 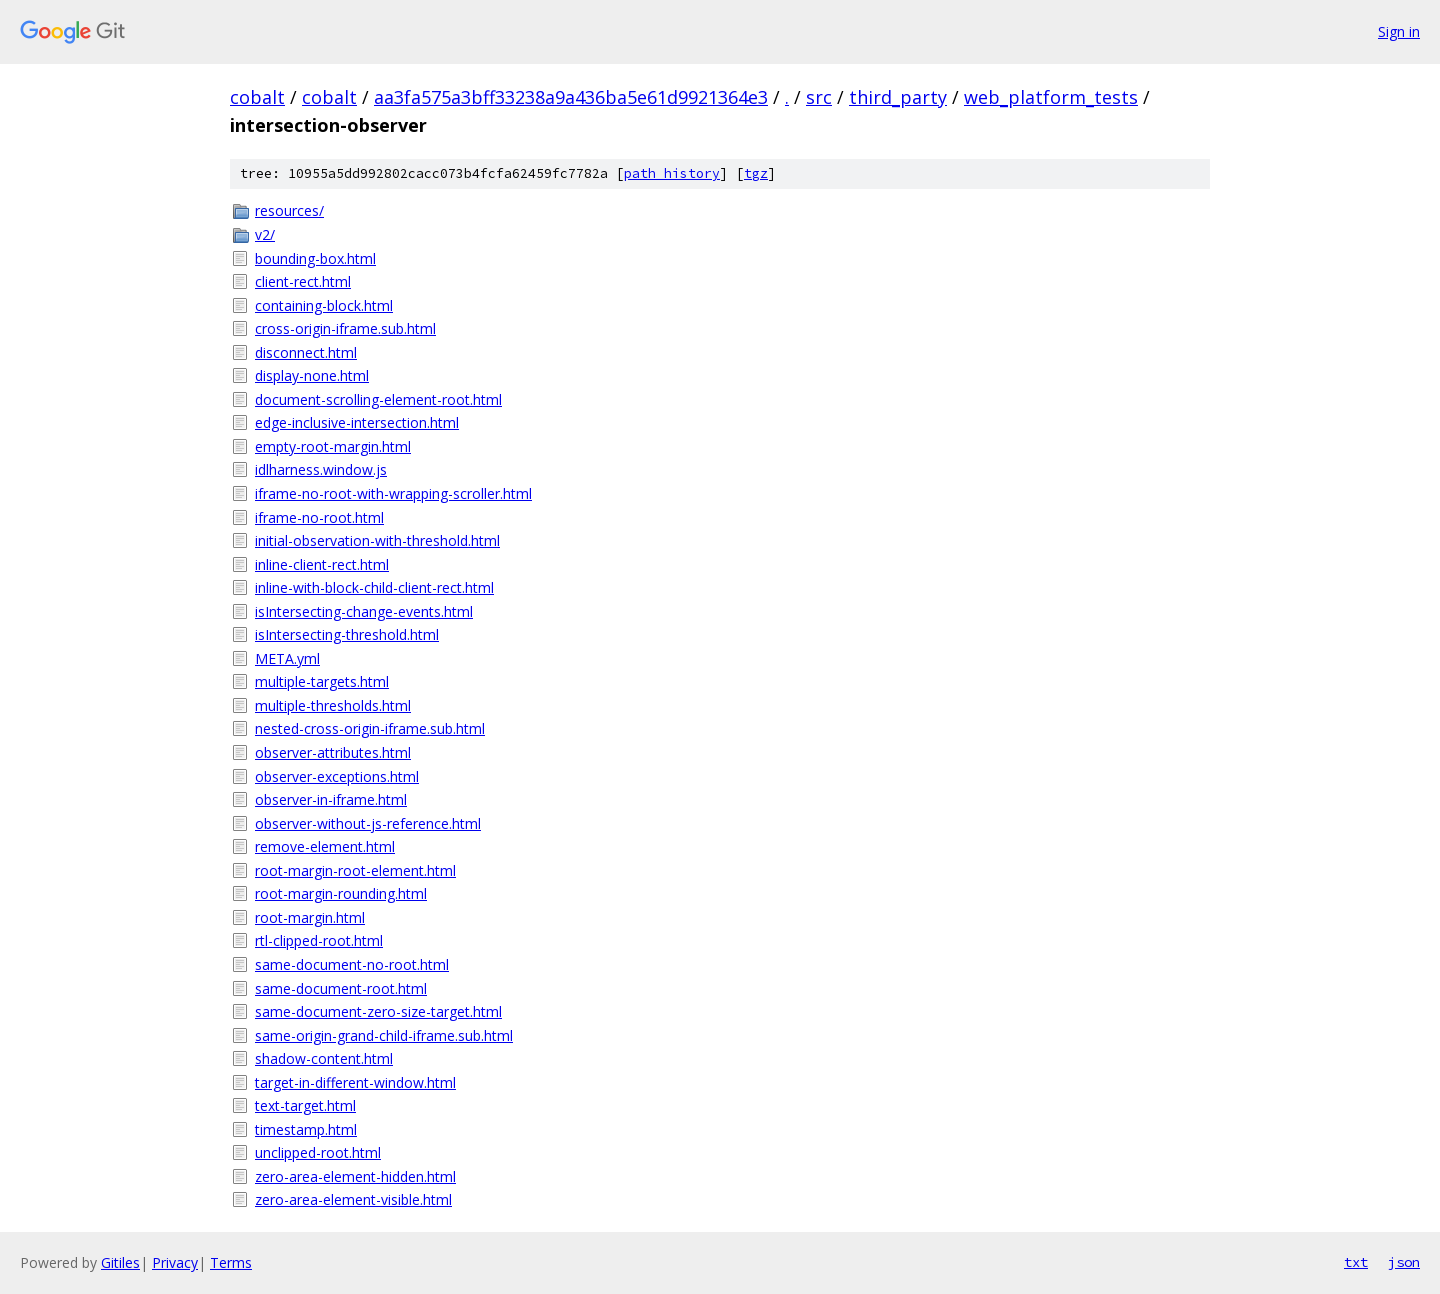 I want to click on empty-root-margin.html, so click(x=333, y=446).